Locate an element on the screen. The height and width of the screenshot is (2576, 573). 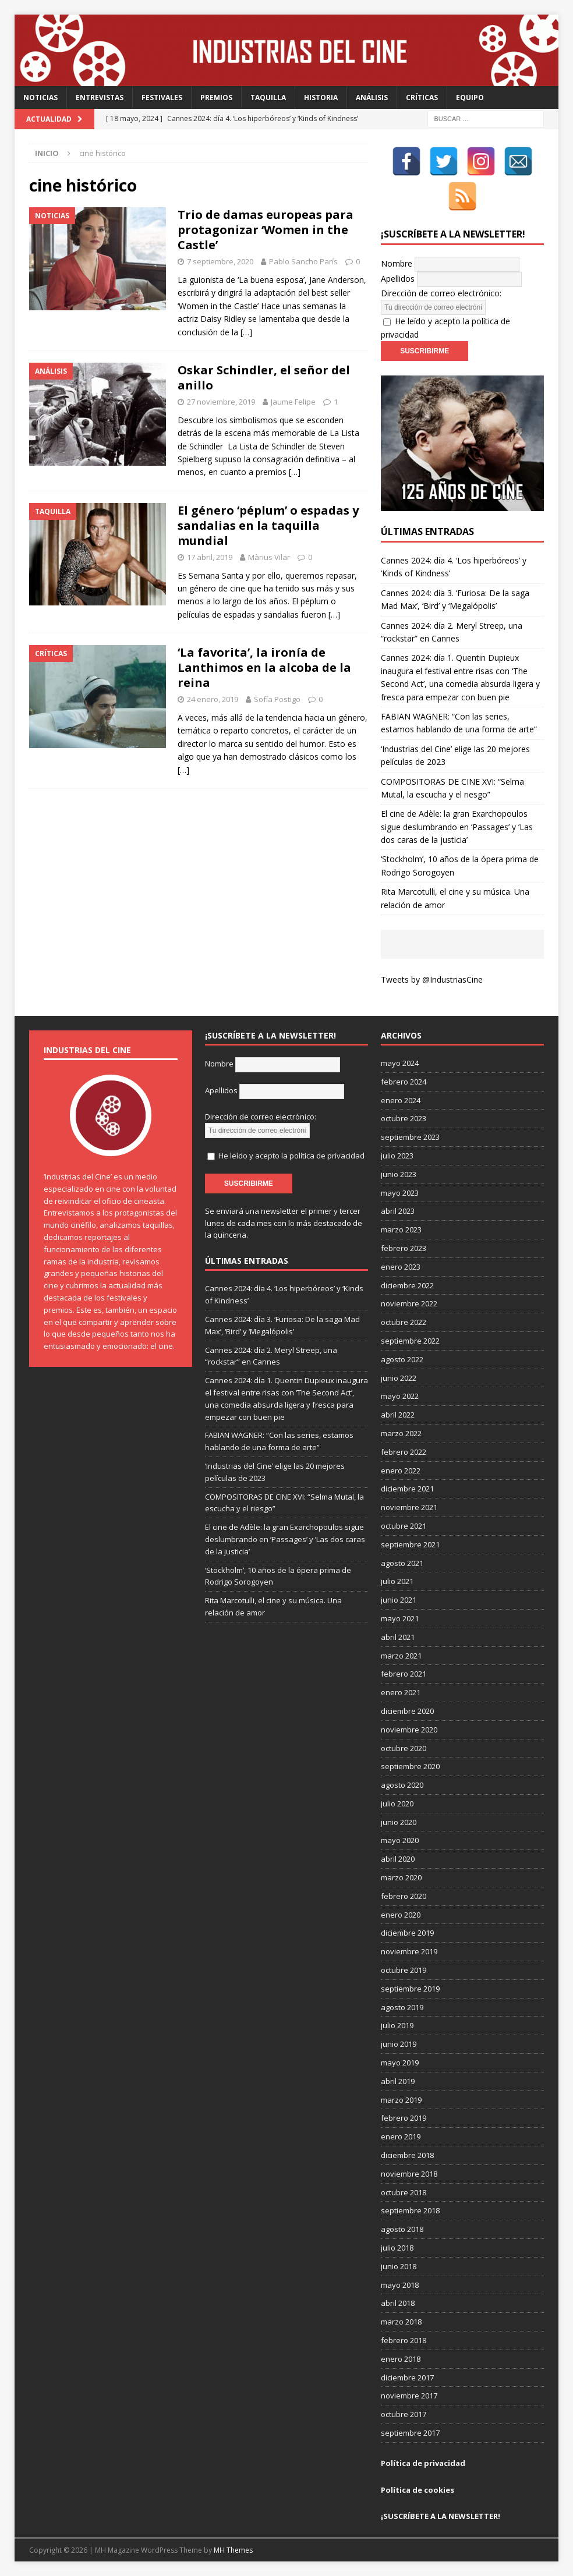
octubre 2017 is located at coordinates (403, 2414).